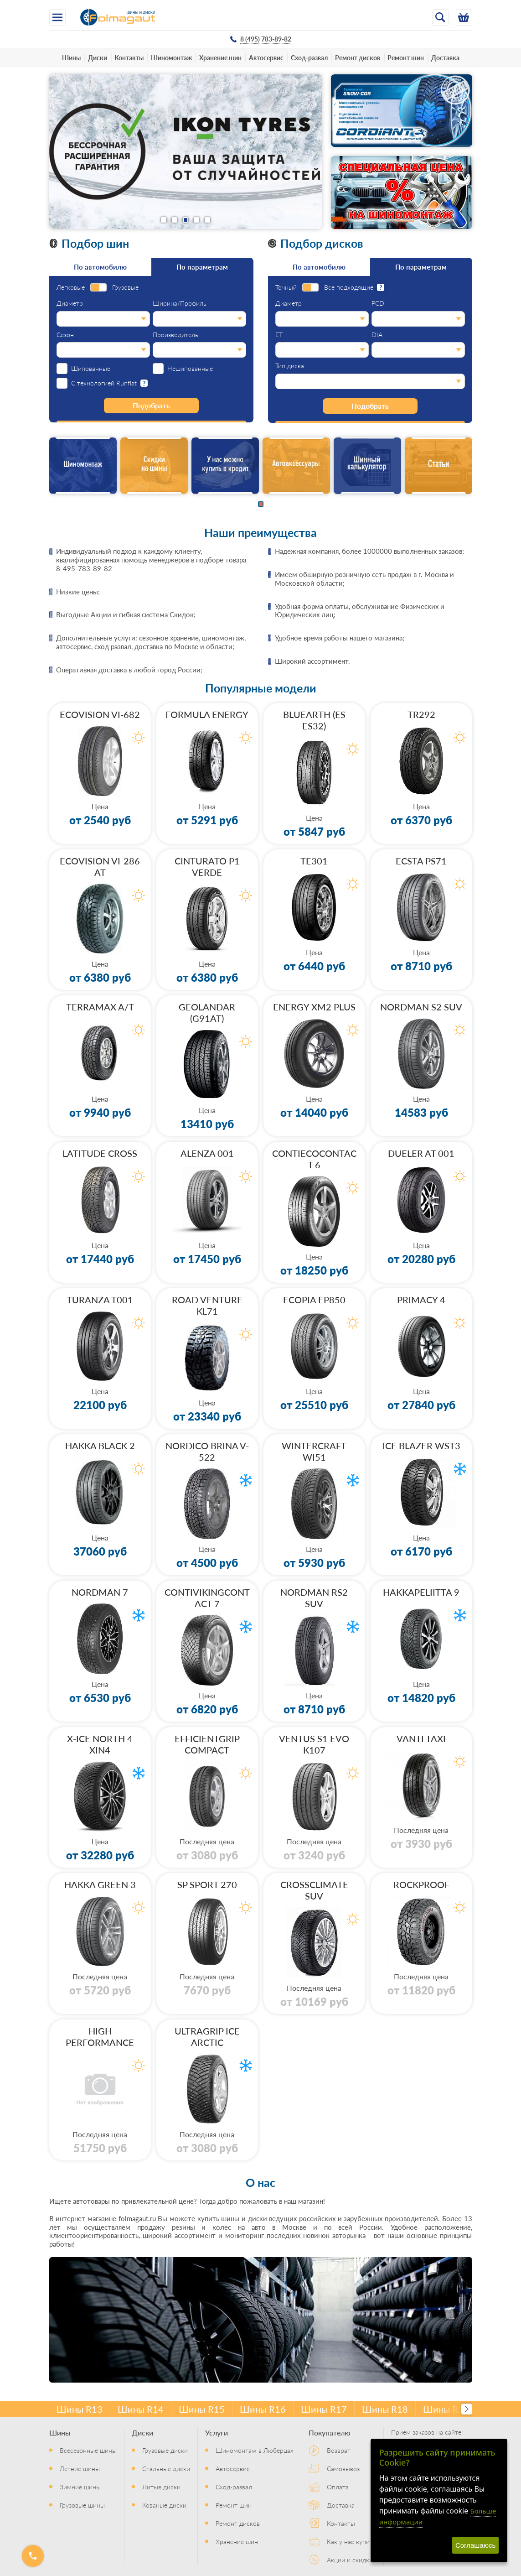  I want to click on Шины R17, so click(324, 2409).